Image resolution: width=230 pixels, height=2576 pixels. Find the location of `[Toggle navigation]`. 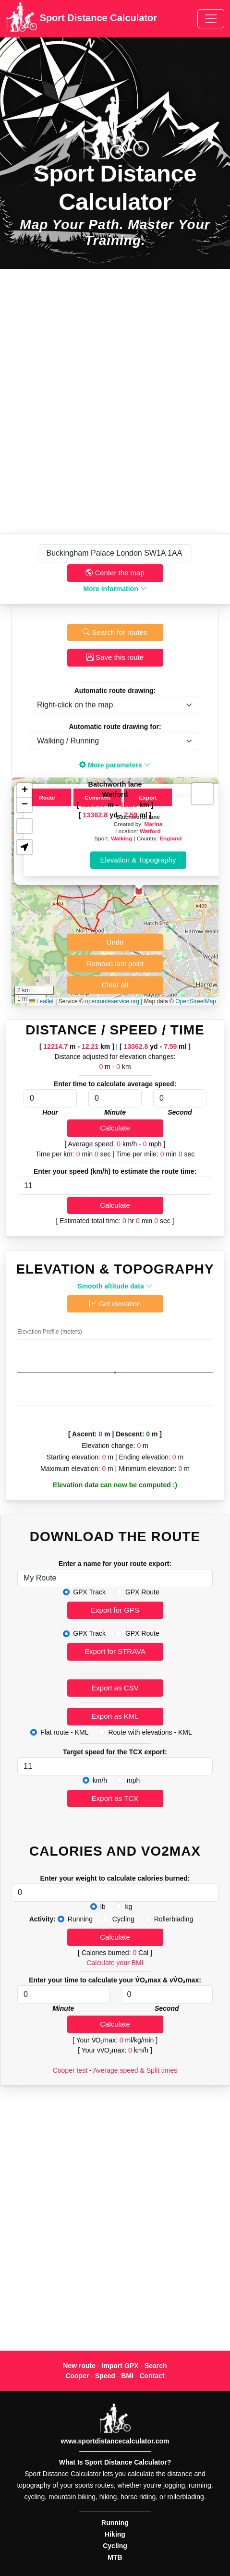

[Toggle navigation] is located at coordinates (210, 18).